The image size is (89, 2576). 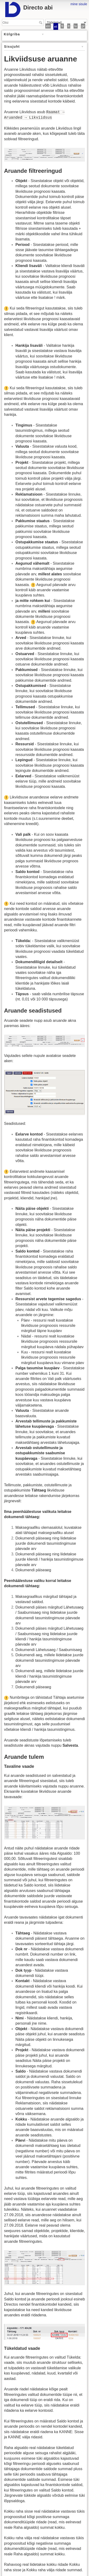 I want to click on lt, so click(x=69, y=26).